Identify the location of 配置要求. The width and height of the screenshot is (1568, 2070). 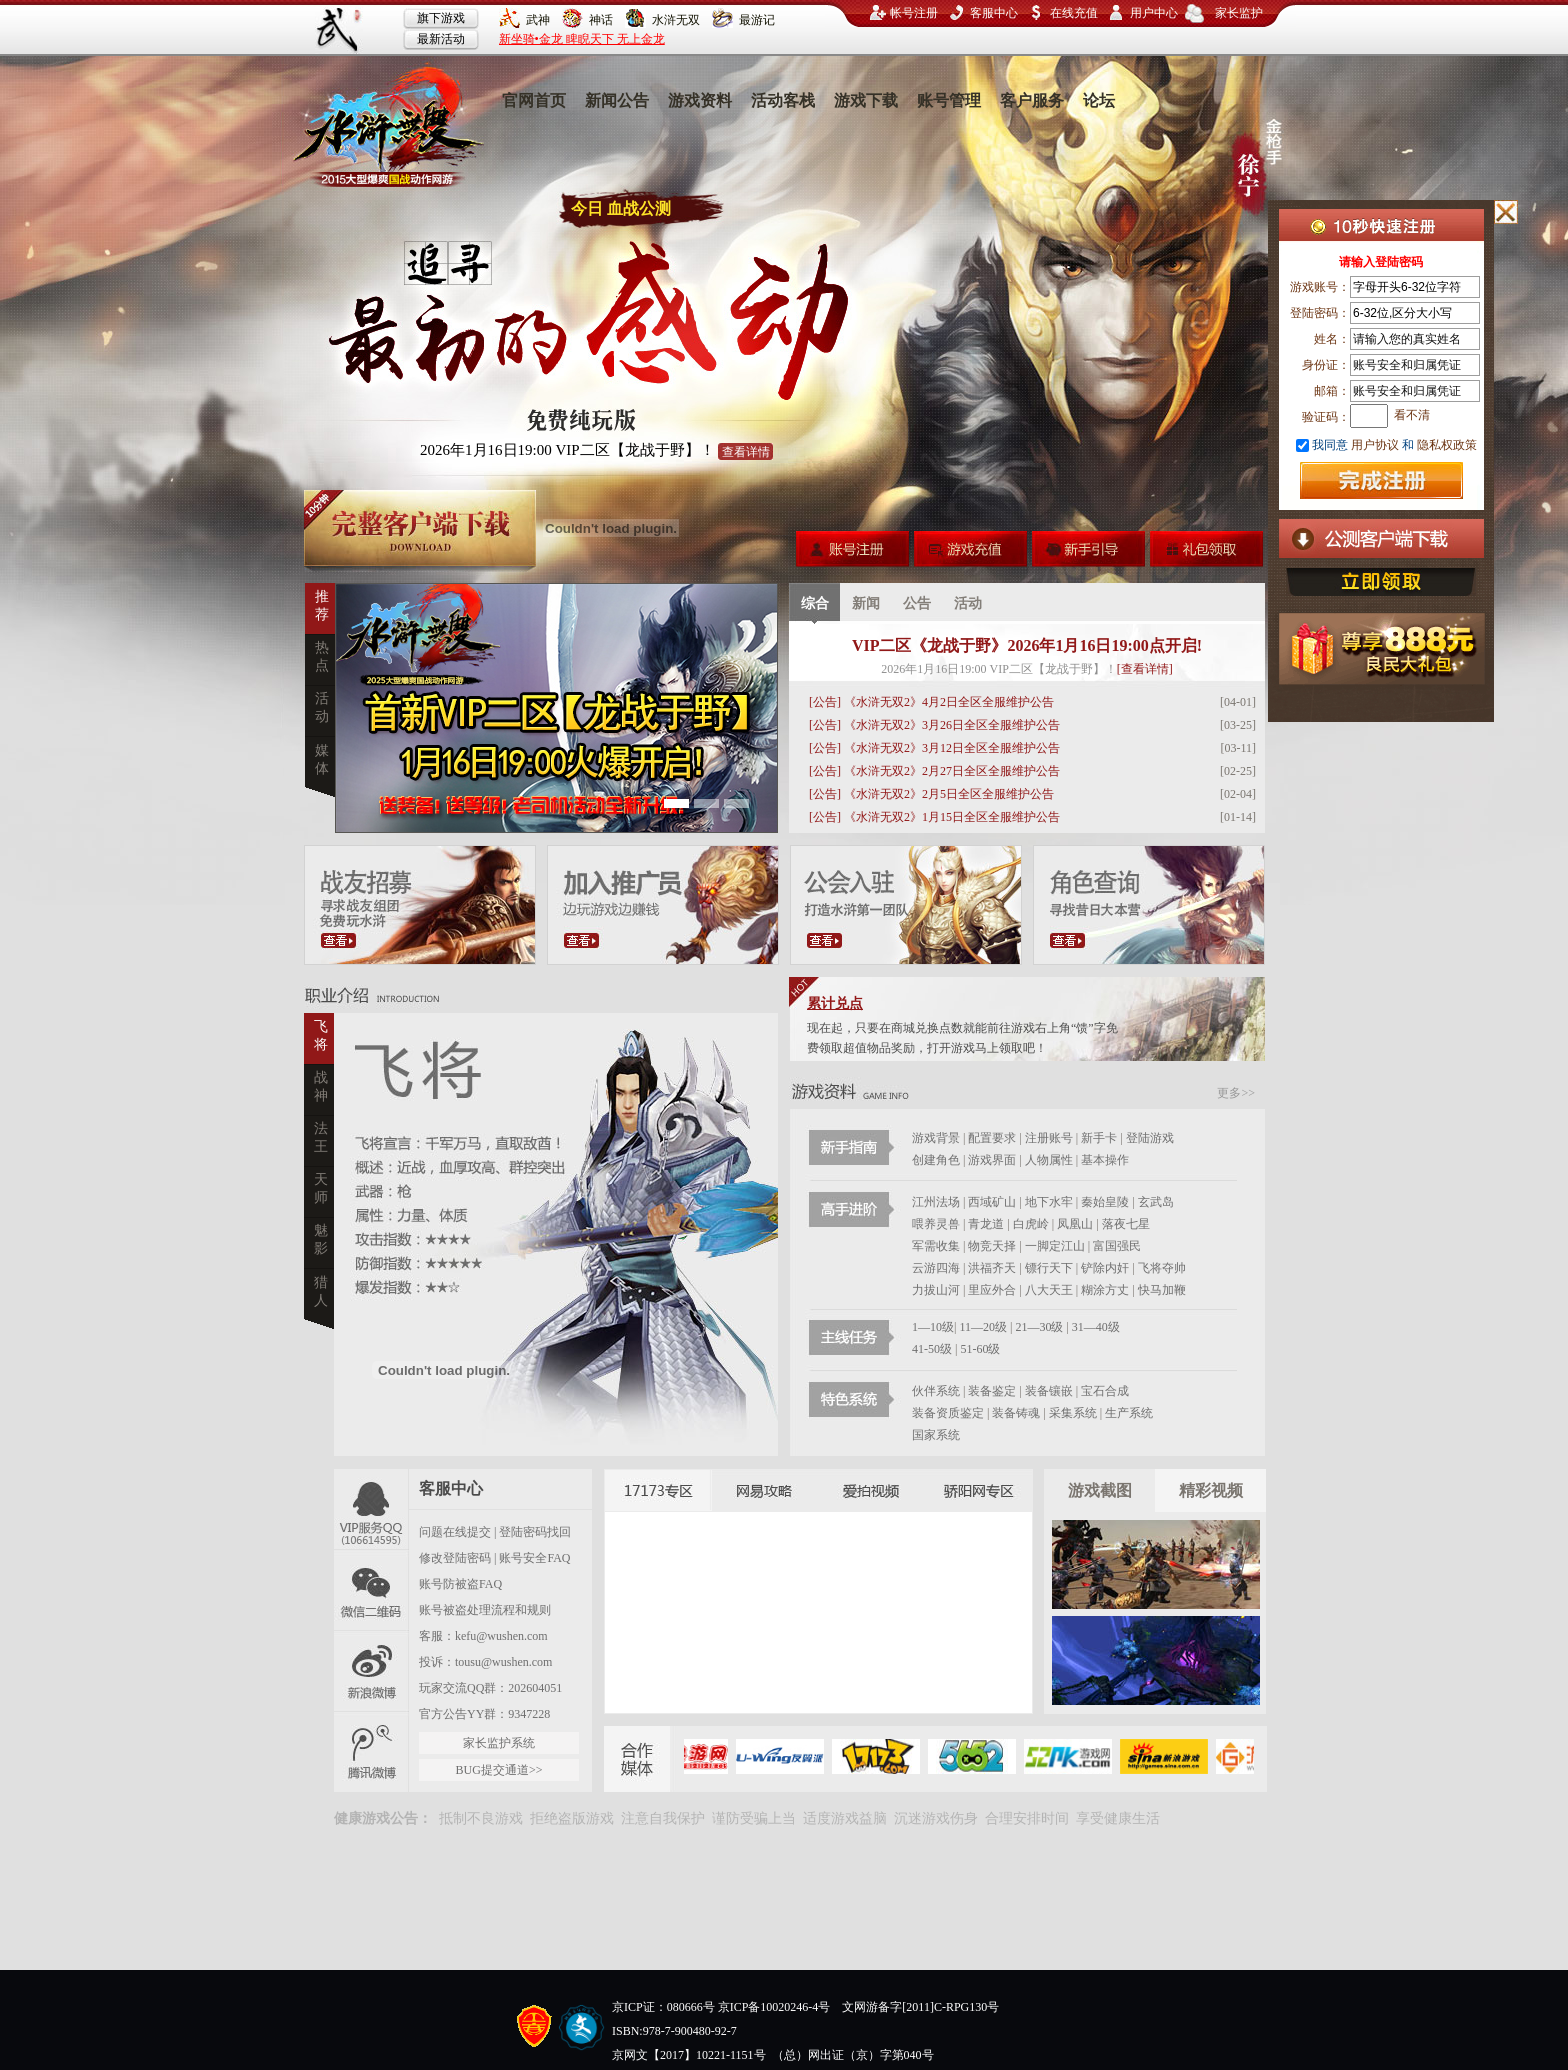
(992, 1138).